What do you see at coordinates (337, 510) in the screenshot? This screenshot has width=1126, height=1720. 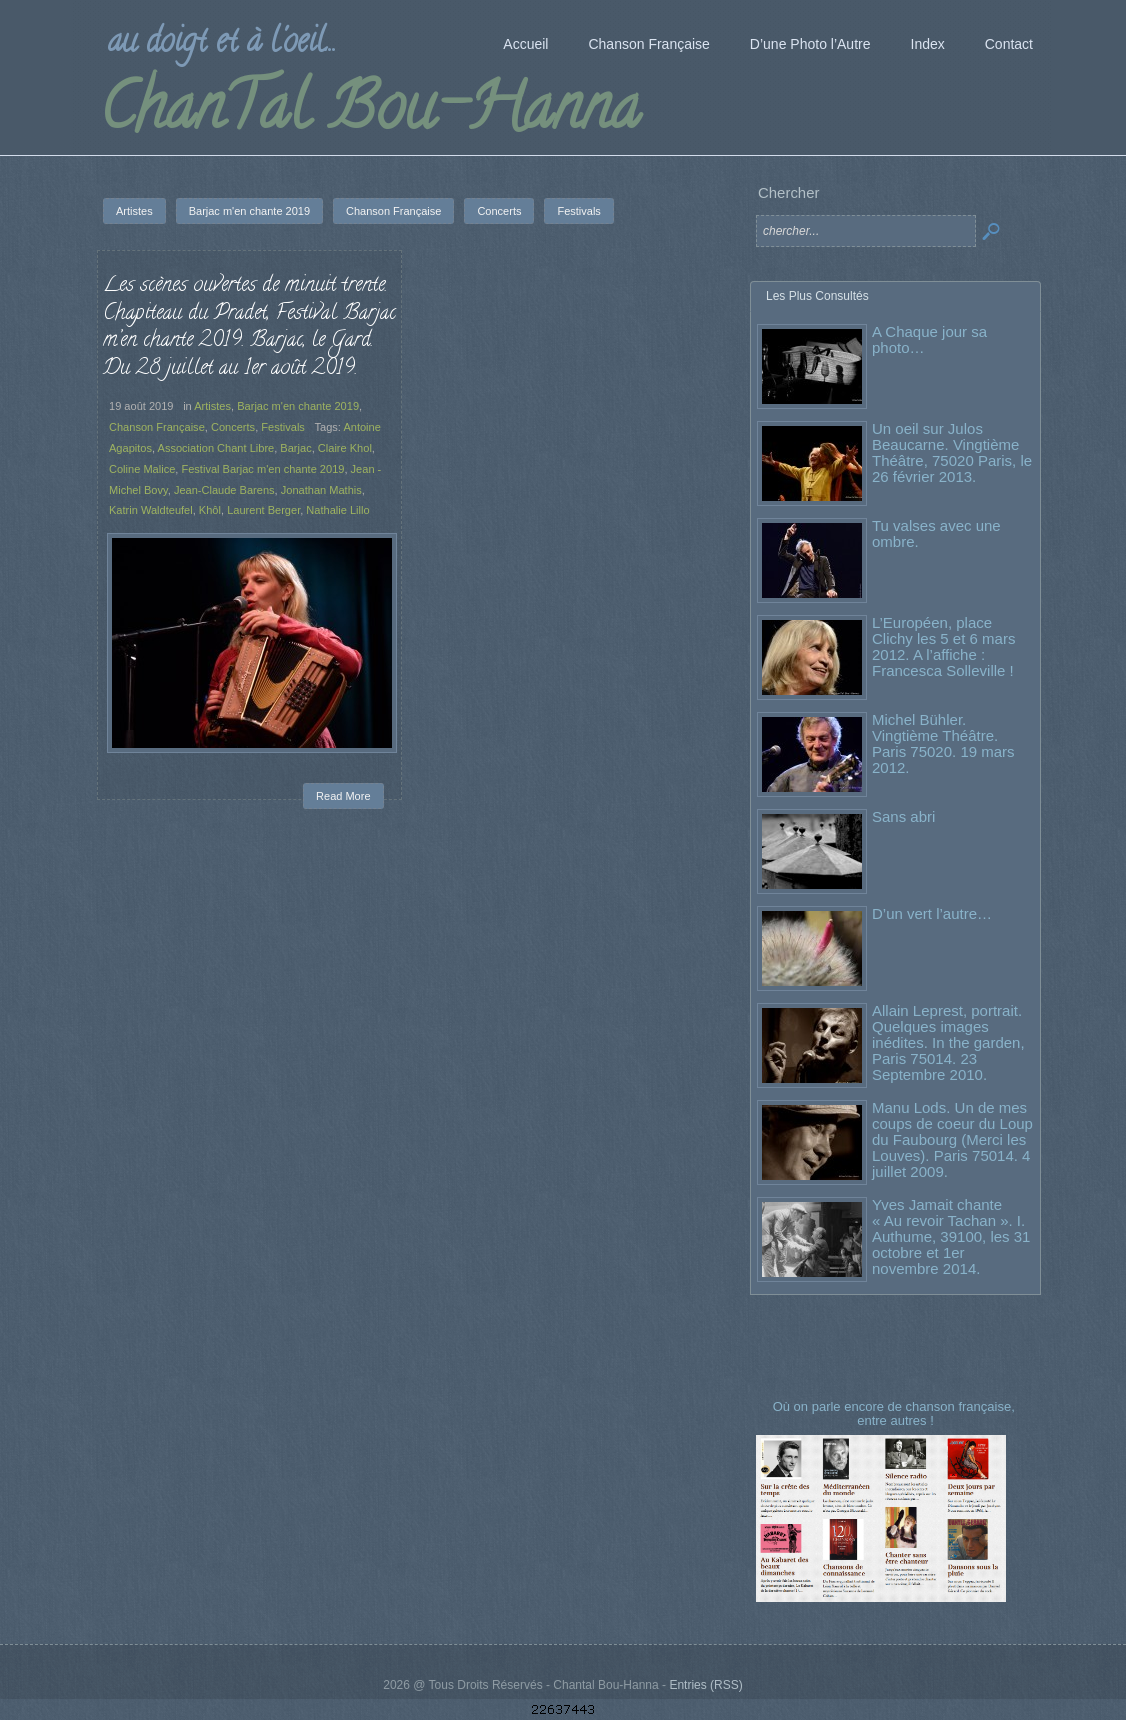 I see `Nathalie Lillo` at bounding box center [337, 510].